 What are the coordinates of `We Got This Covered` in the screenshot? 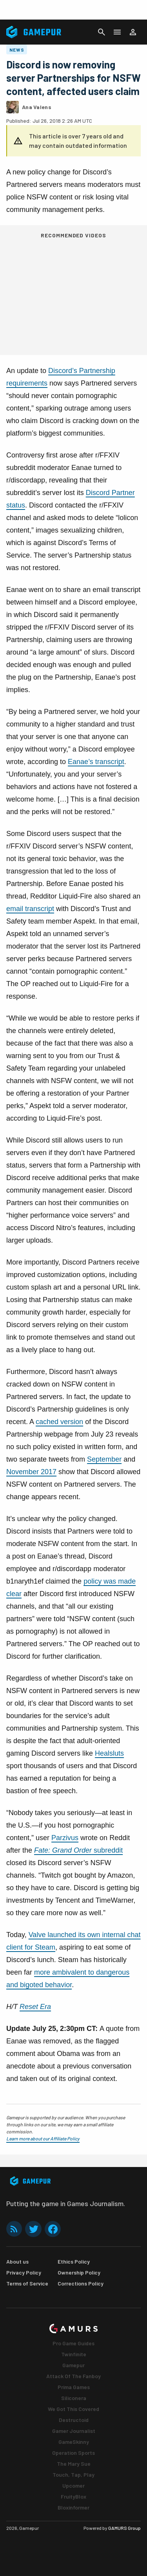 It's located at (73, 2409).